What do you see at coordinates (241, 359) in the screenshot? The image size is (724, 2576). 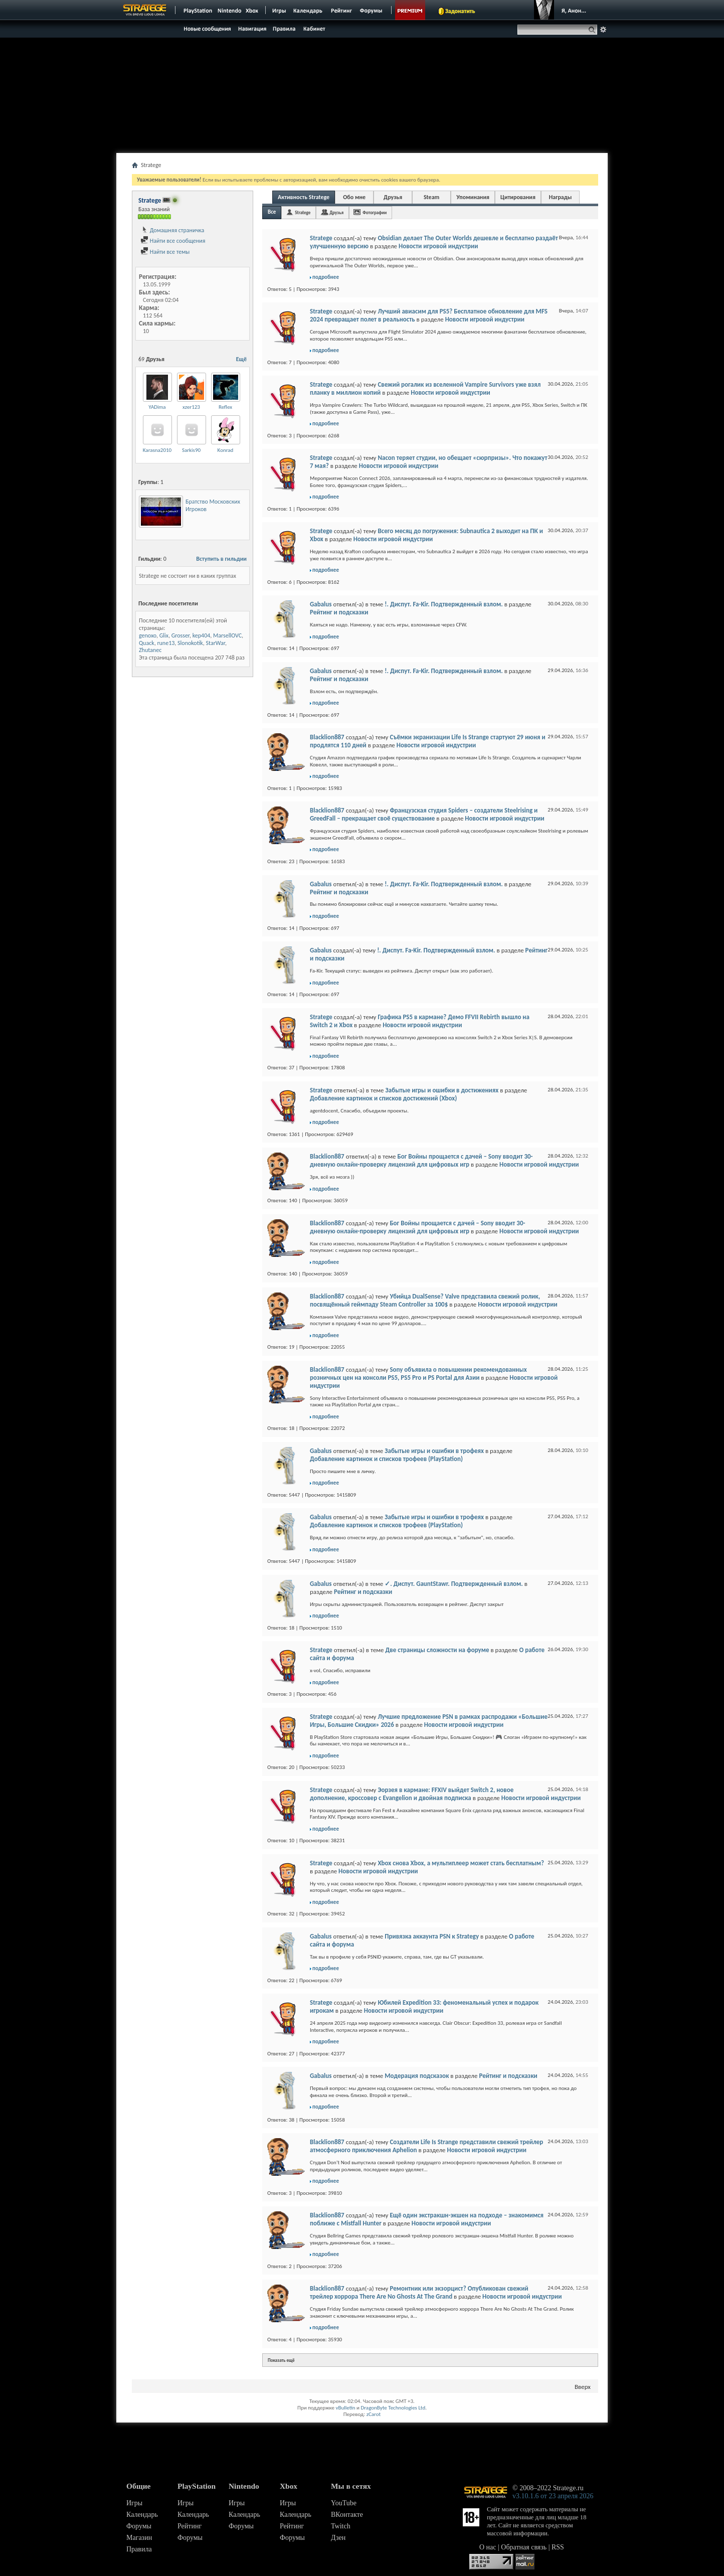 I see `Ещё` at bounding box center [241, 359].